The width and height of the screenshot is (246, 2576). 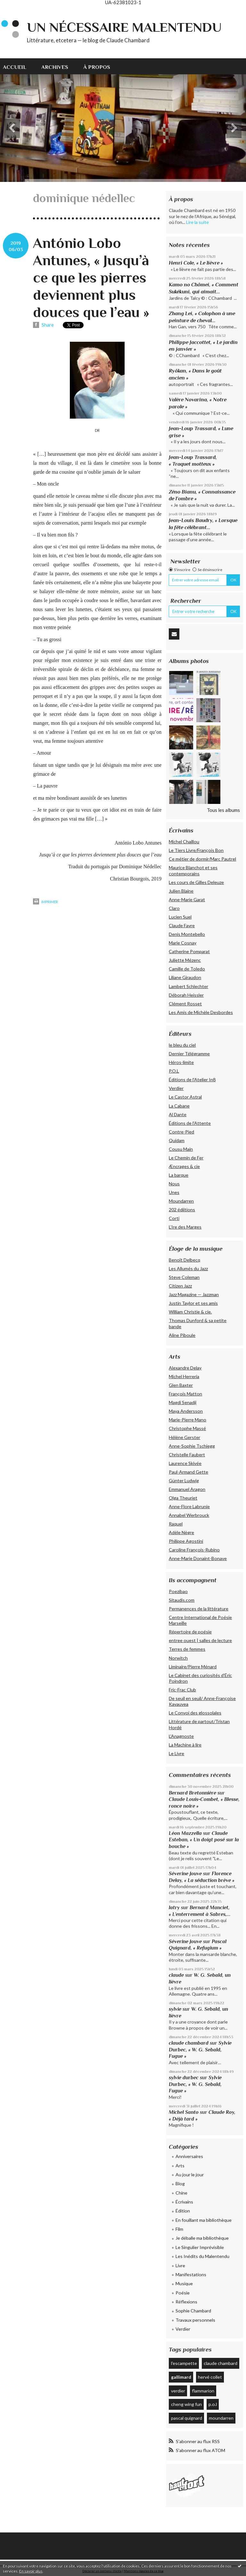 What do you see at coordinates (204, 2220) in the screenshot?
I see `En fouillant ma bibliothèque` at bounding box center [204, 2220].